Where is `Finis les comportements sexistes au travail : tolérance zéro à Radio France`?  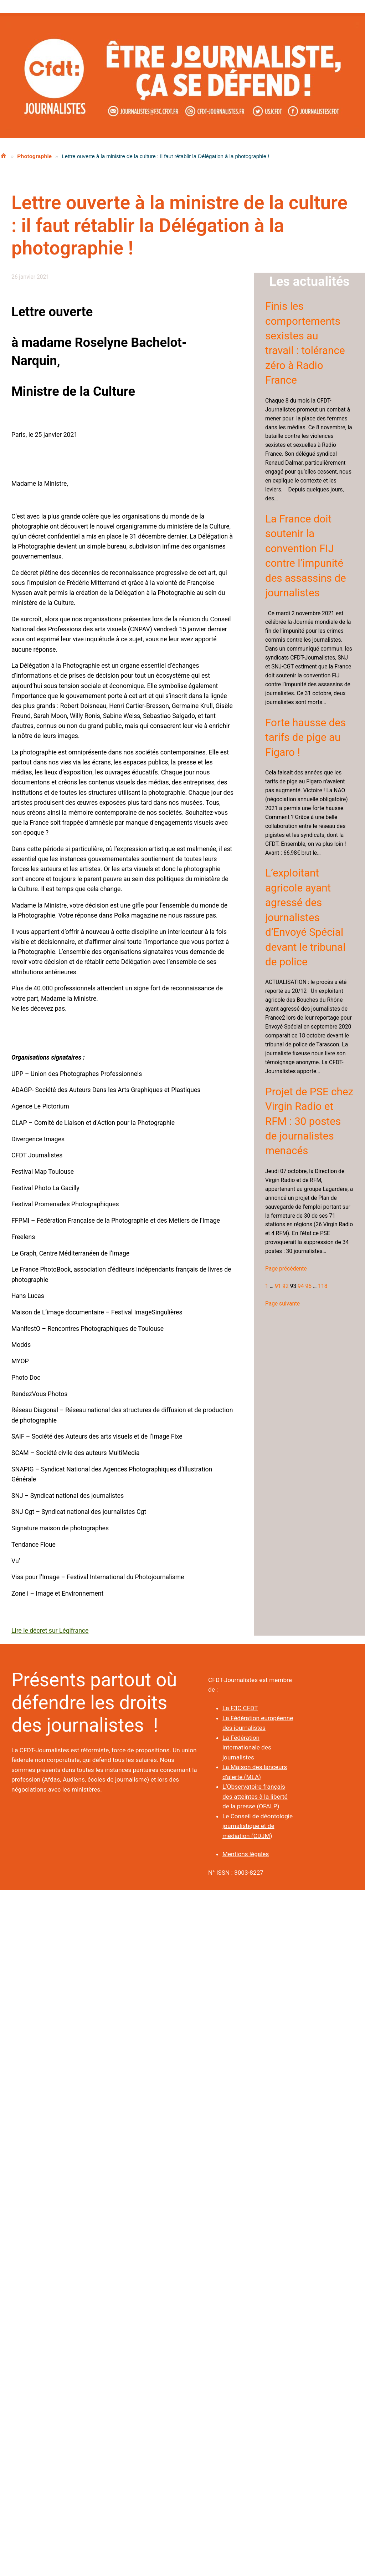
Finis les comportements sexistes au travail : tolérance zéro à Radio France is located at coordinates (305, 343).